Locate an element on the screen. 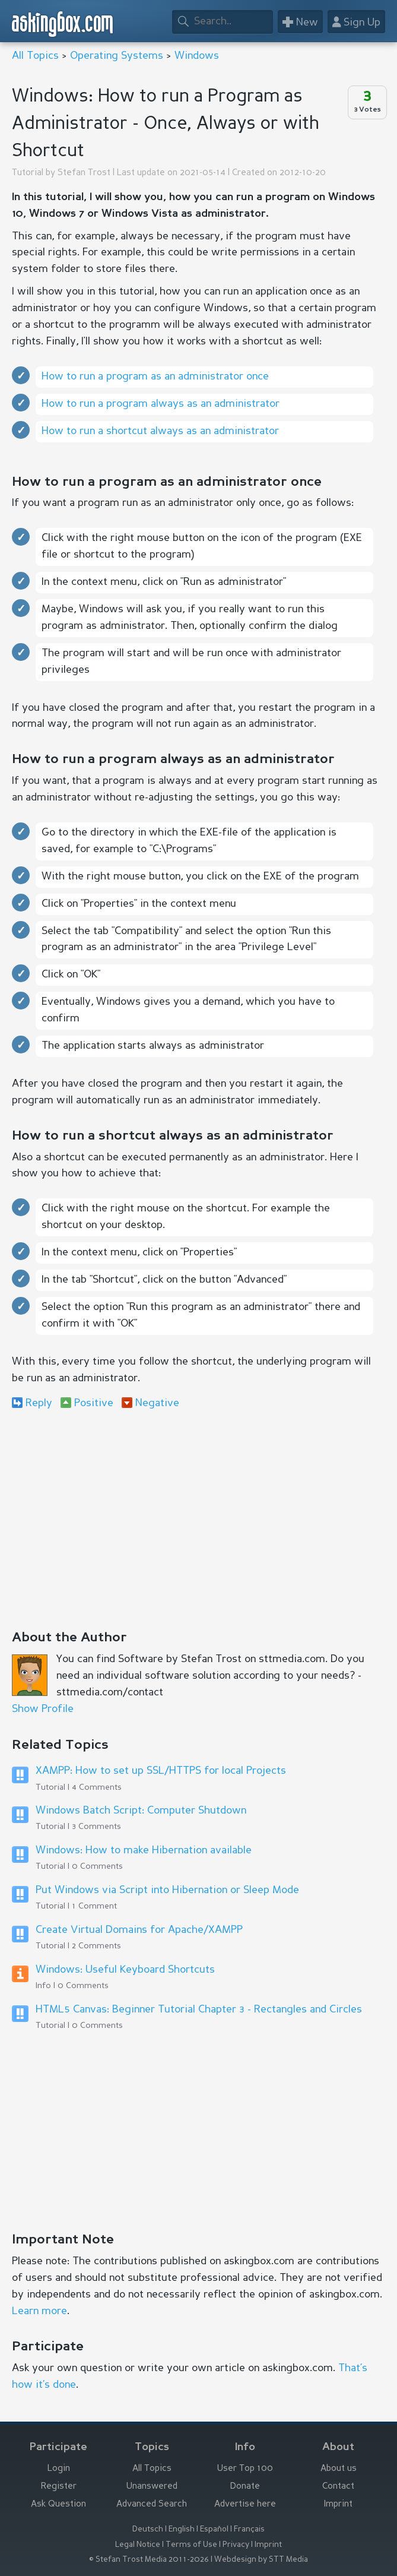 The width and height of the screenshot is (397, 2576). Learn more is located at coordinates (39, 2311).